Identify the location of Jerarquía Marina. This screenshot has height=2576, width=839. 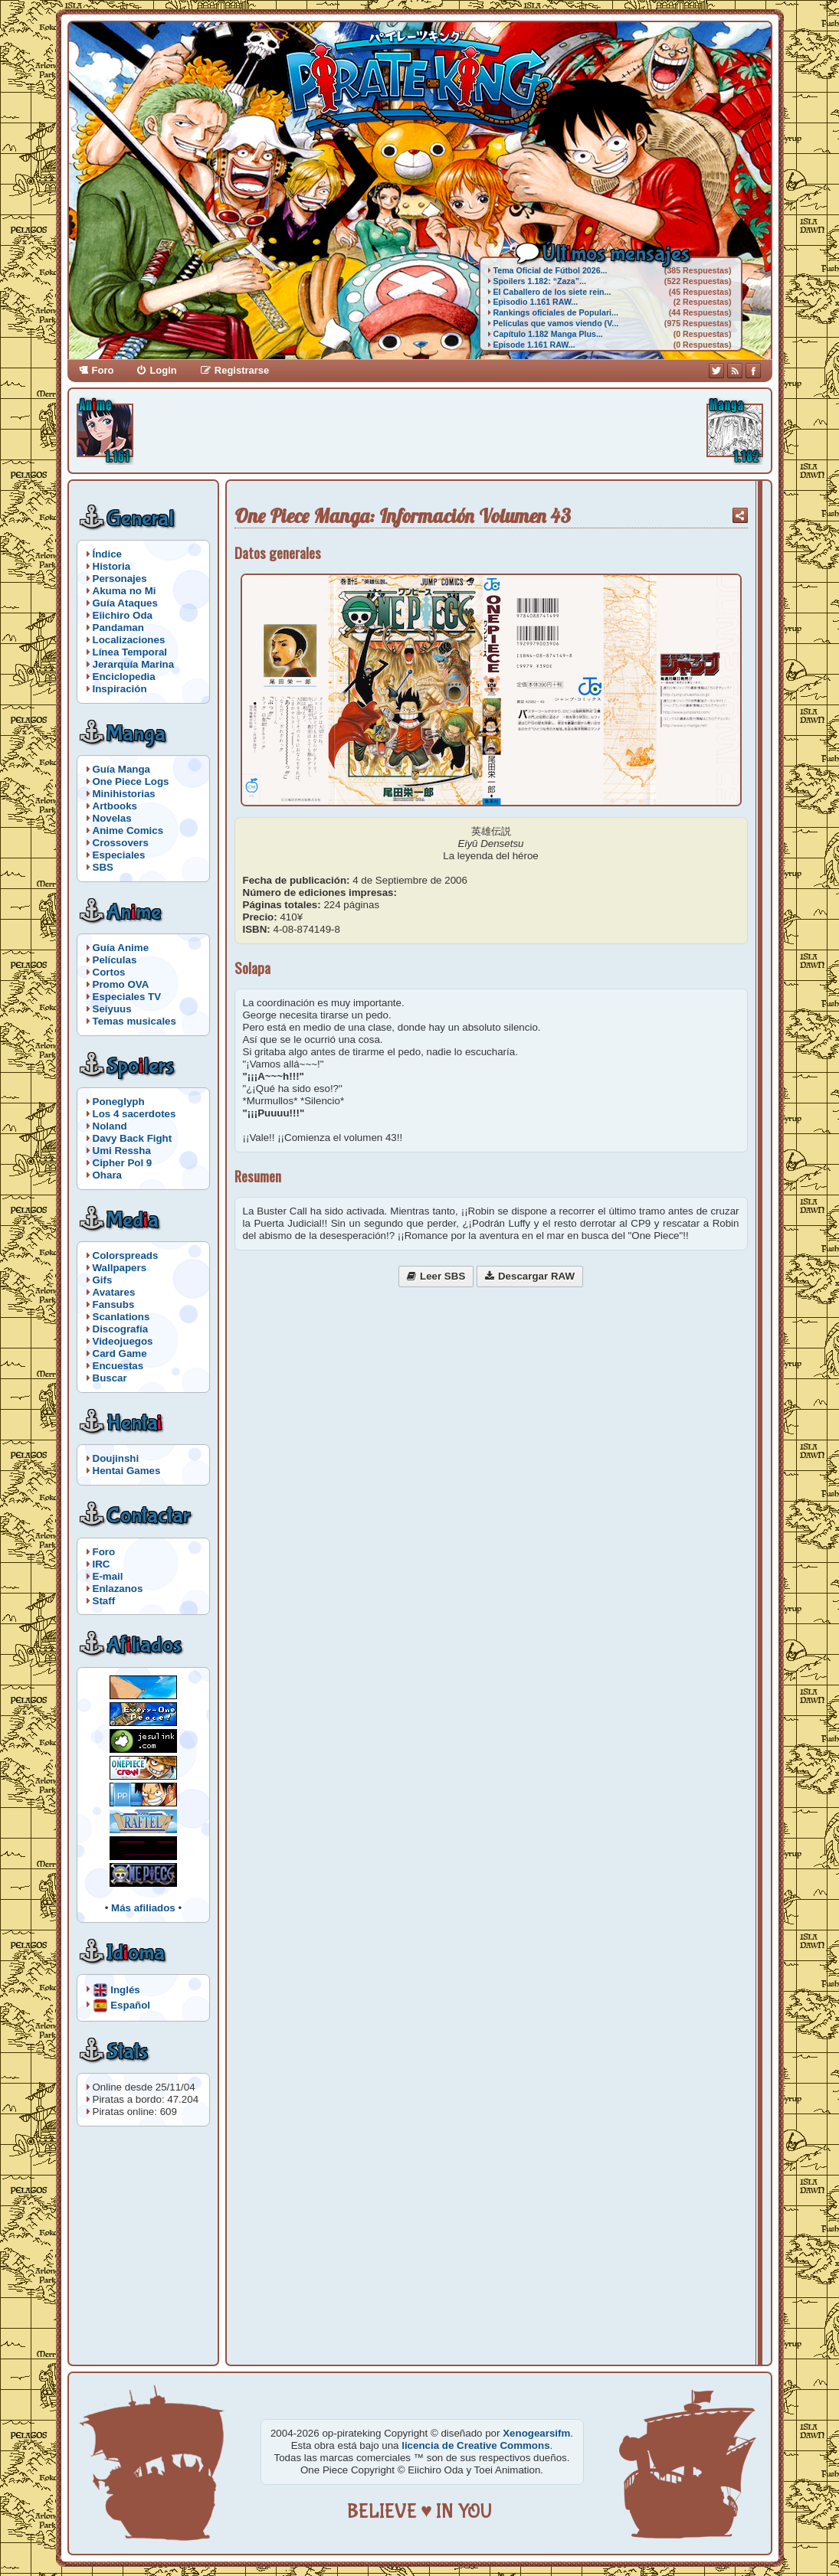
(134, 664).